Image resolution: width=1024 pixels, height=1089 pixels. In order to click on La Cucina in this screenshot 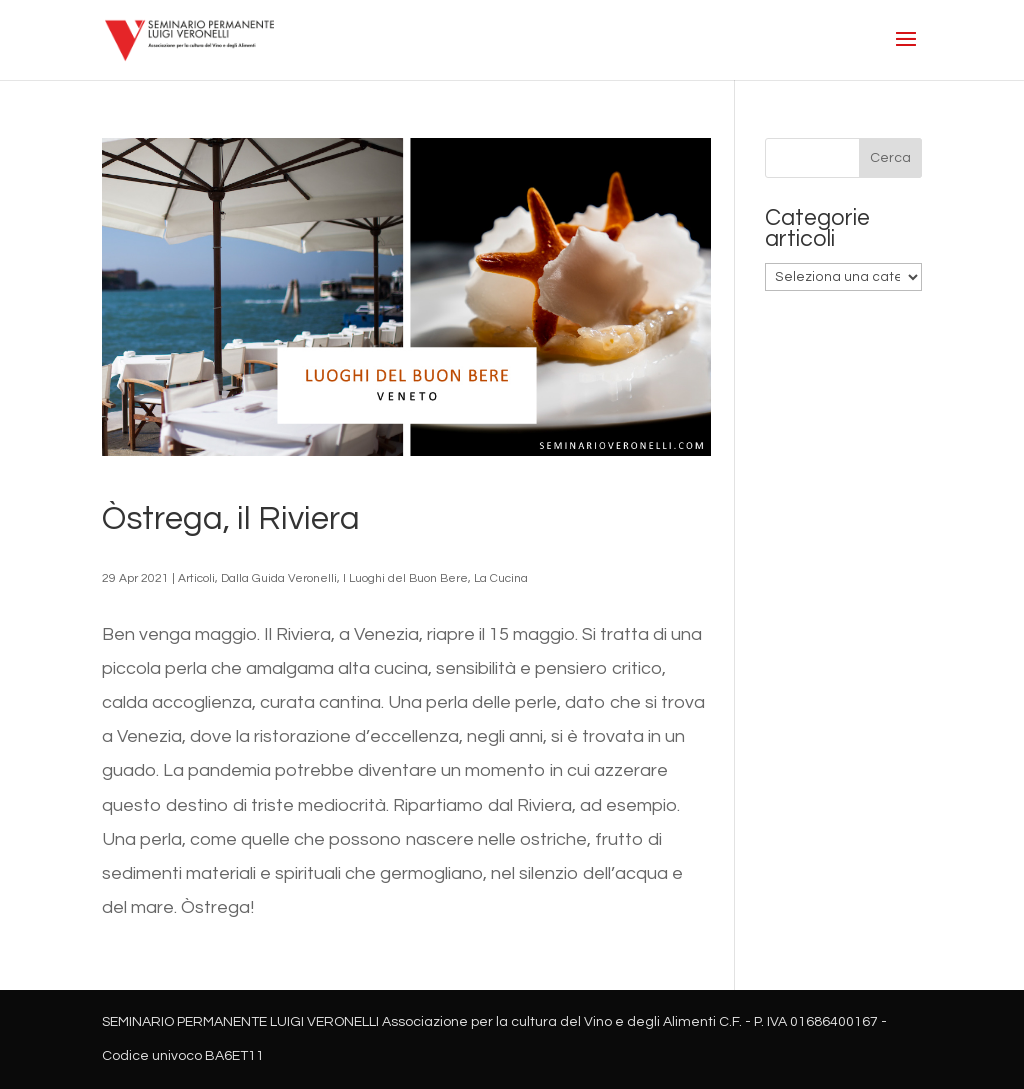, I will do `click(501, 578)`.